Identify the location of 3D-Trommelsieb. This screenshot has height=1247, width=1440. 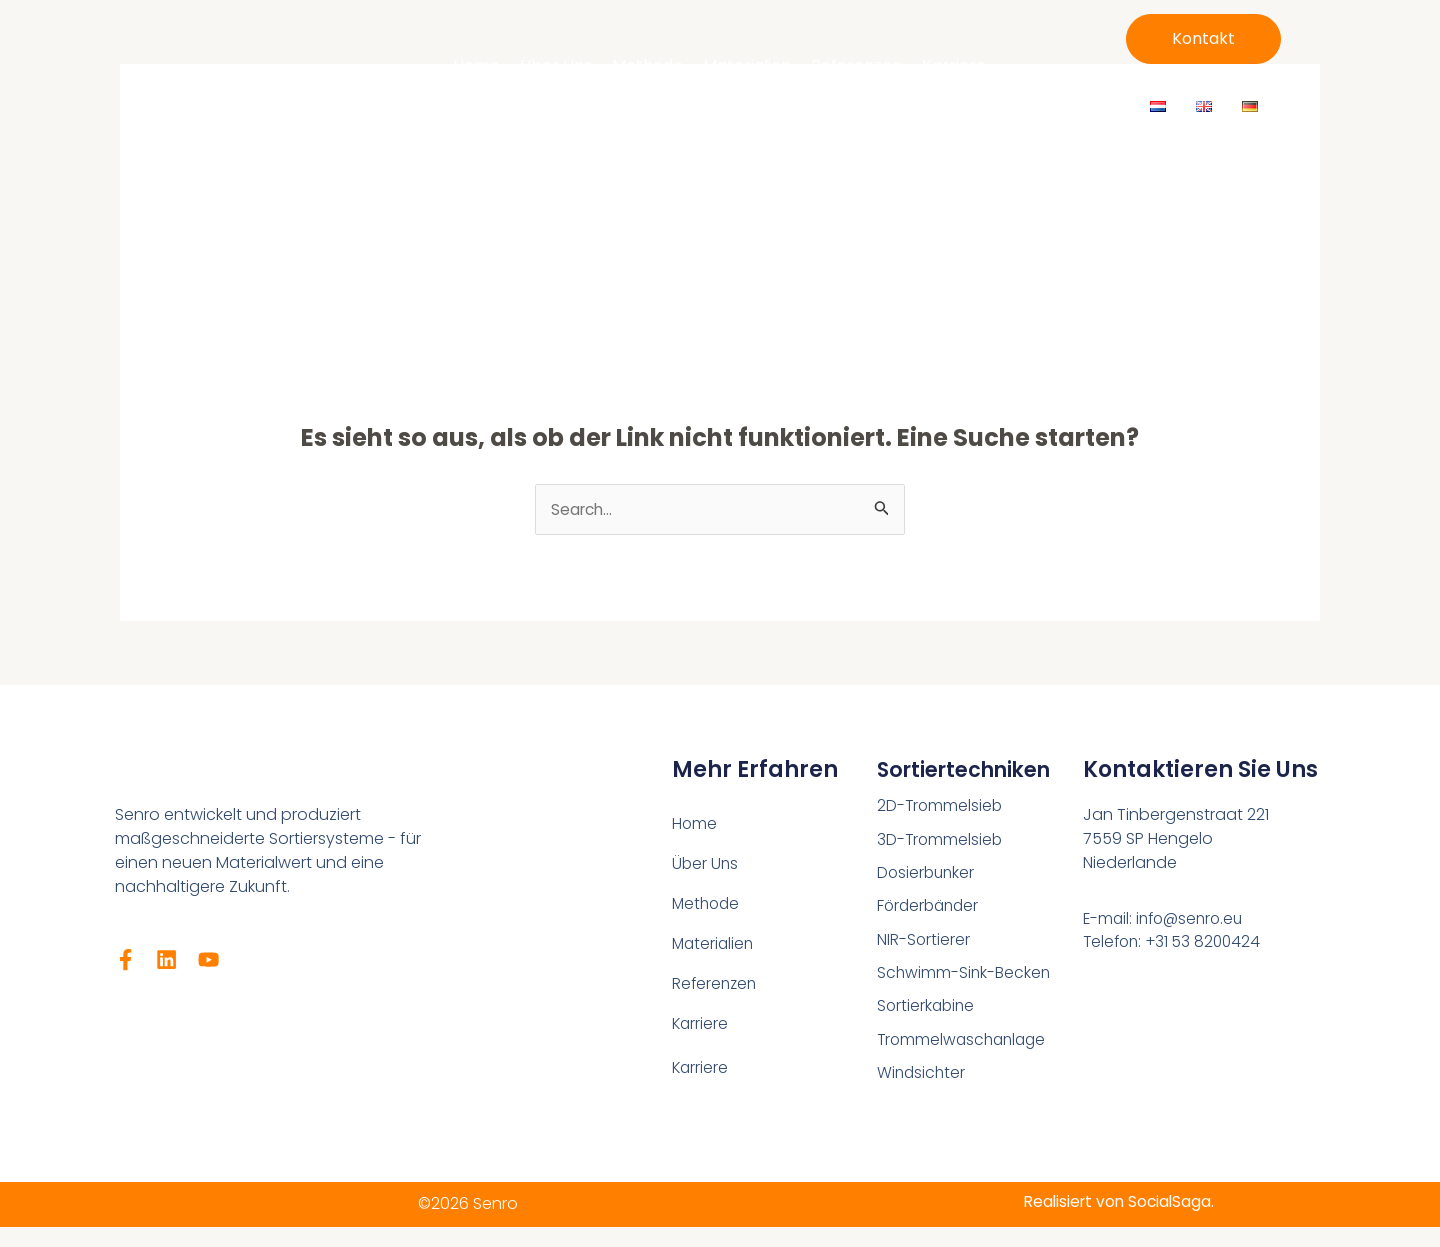
(941, 840).